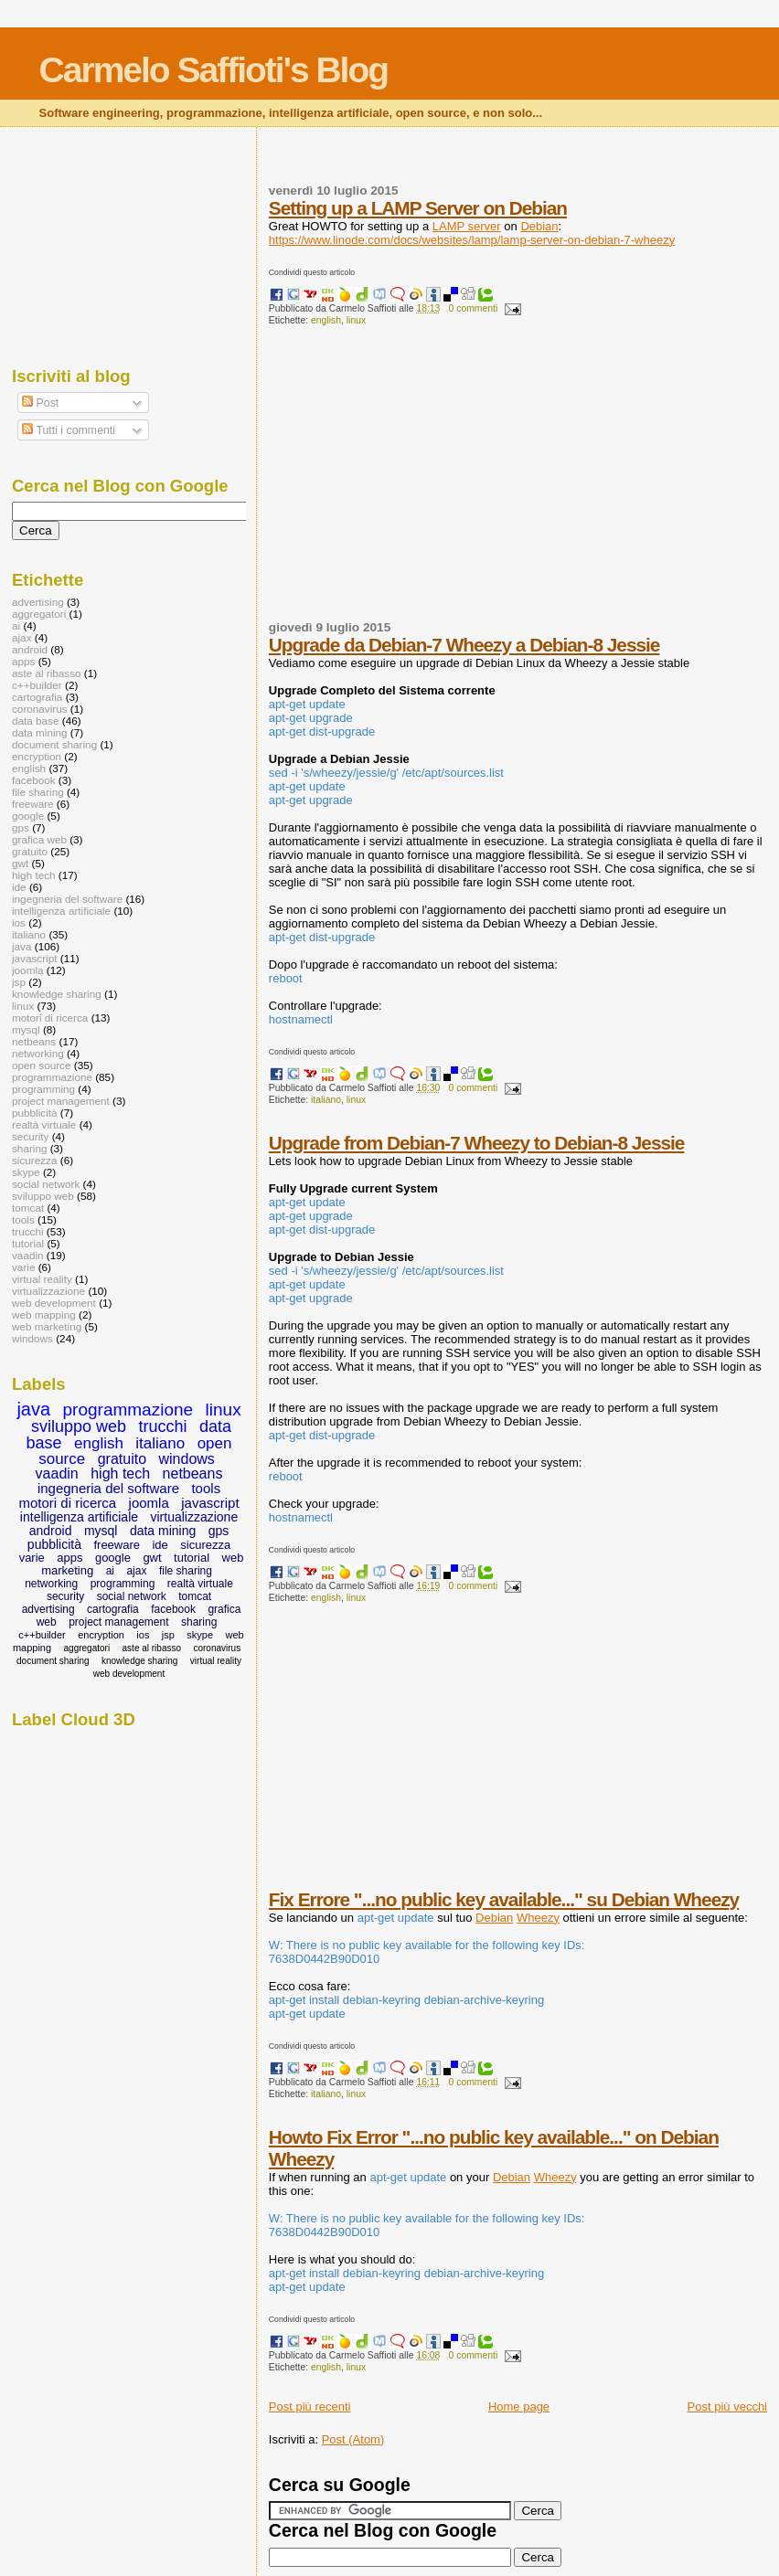 The width and height of the screenshot is (779, 2576). Describe the element at coordinates (23, 661) in the screenshot. I see `apps` at that location.